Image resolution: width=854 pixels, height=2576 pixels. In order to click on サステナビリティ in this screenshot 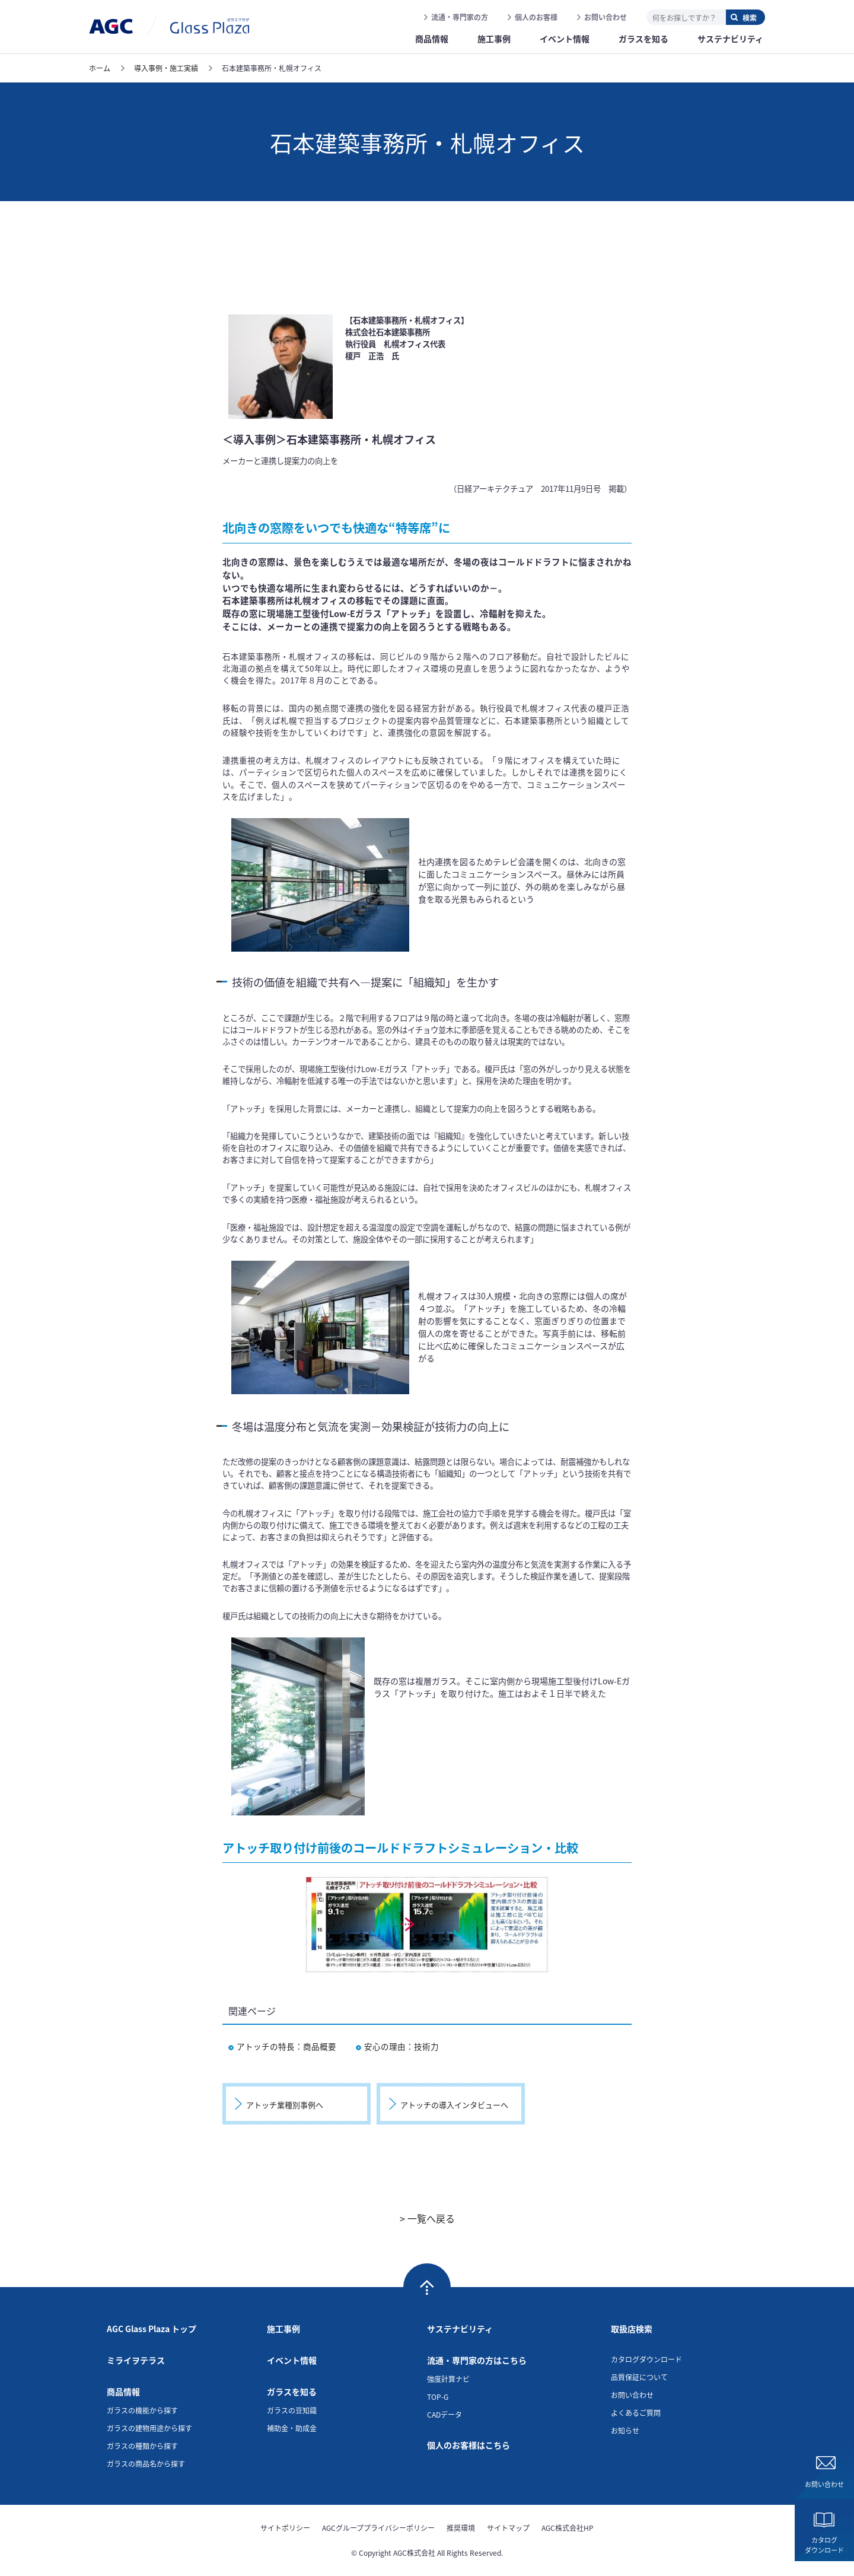, I will do `click(460, 2329)`.